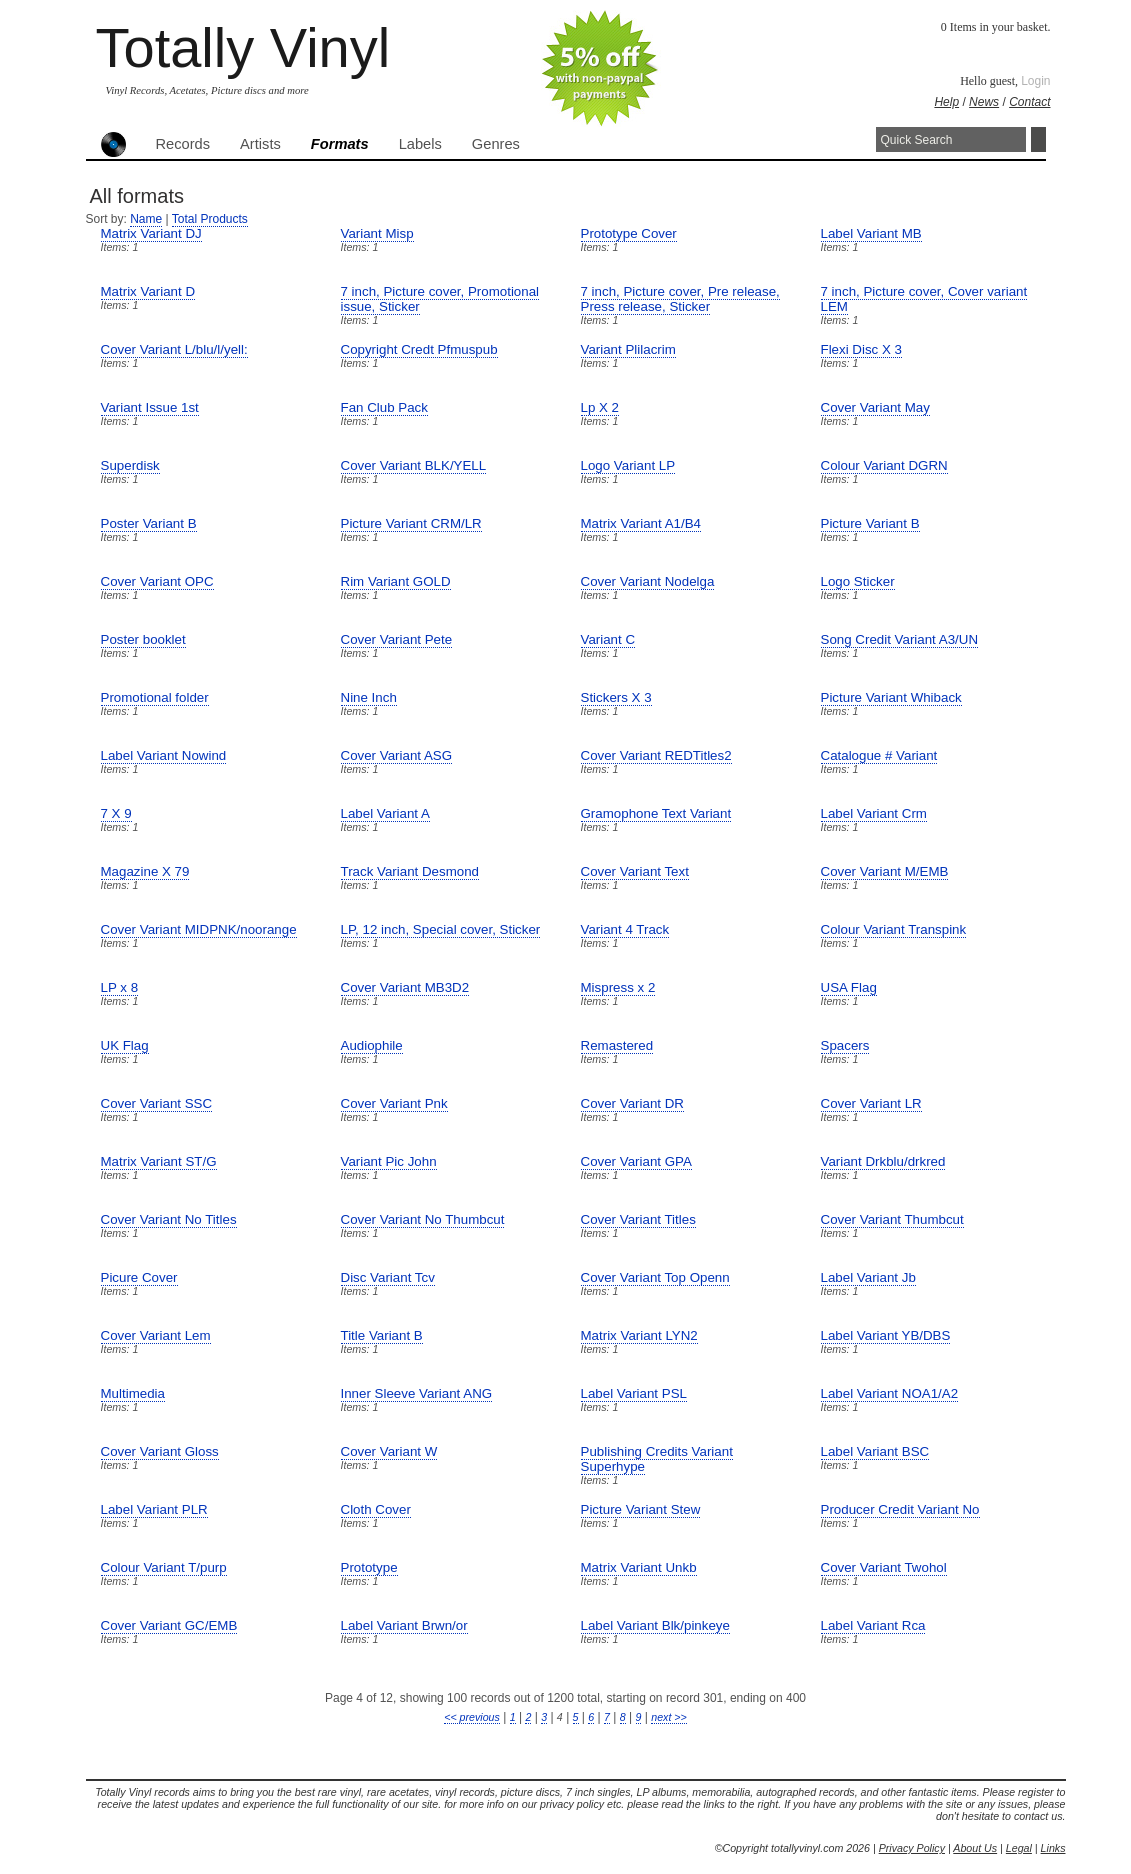  What do you see at coordinates (1029, 102) in the screenshot?
I see `Contact` at bounding box center [1029, 102].